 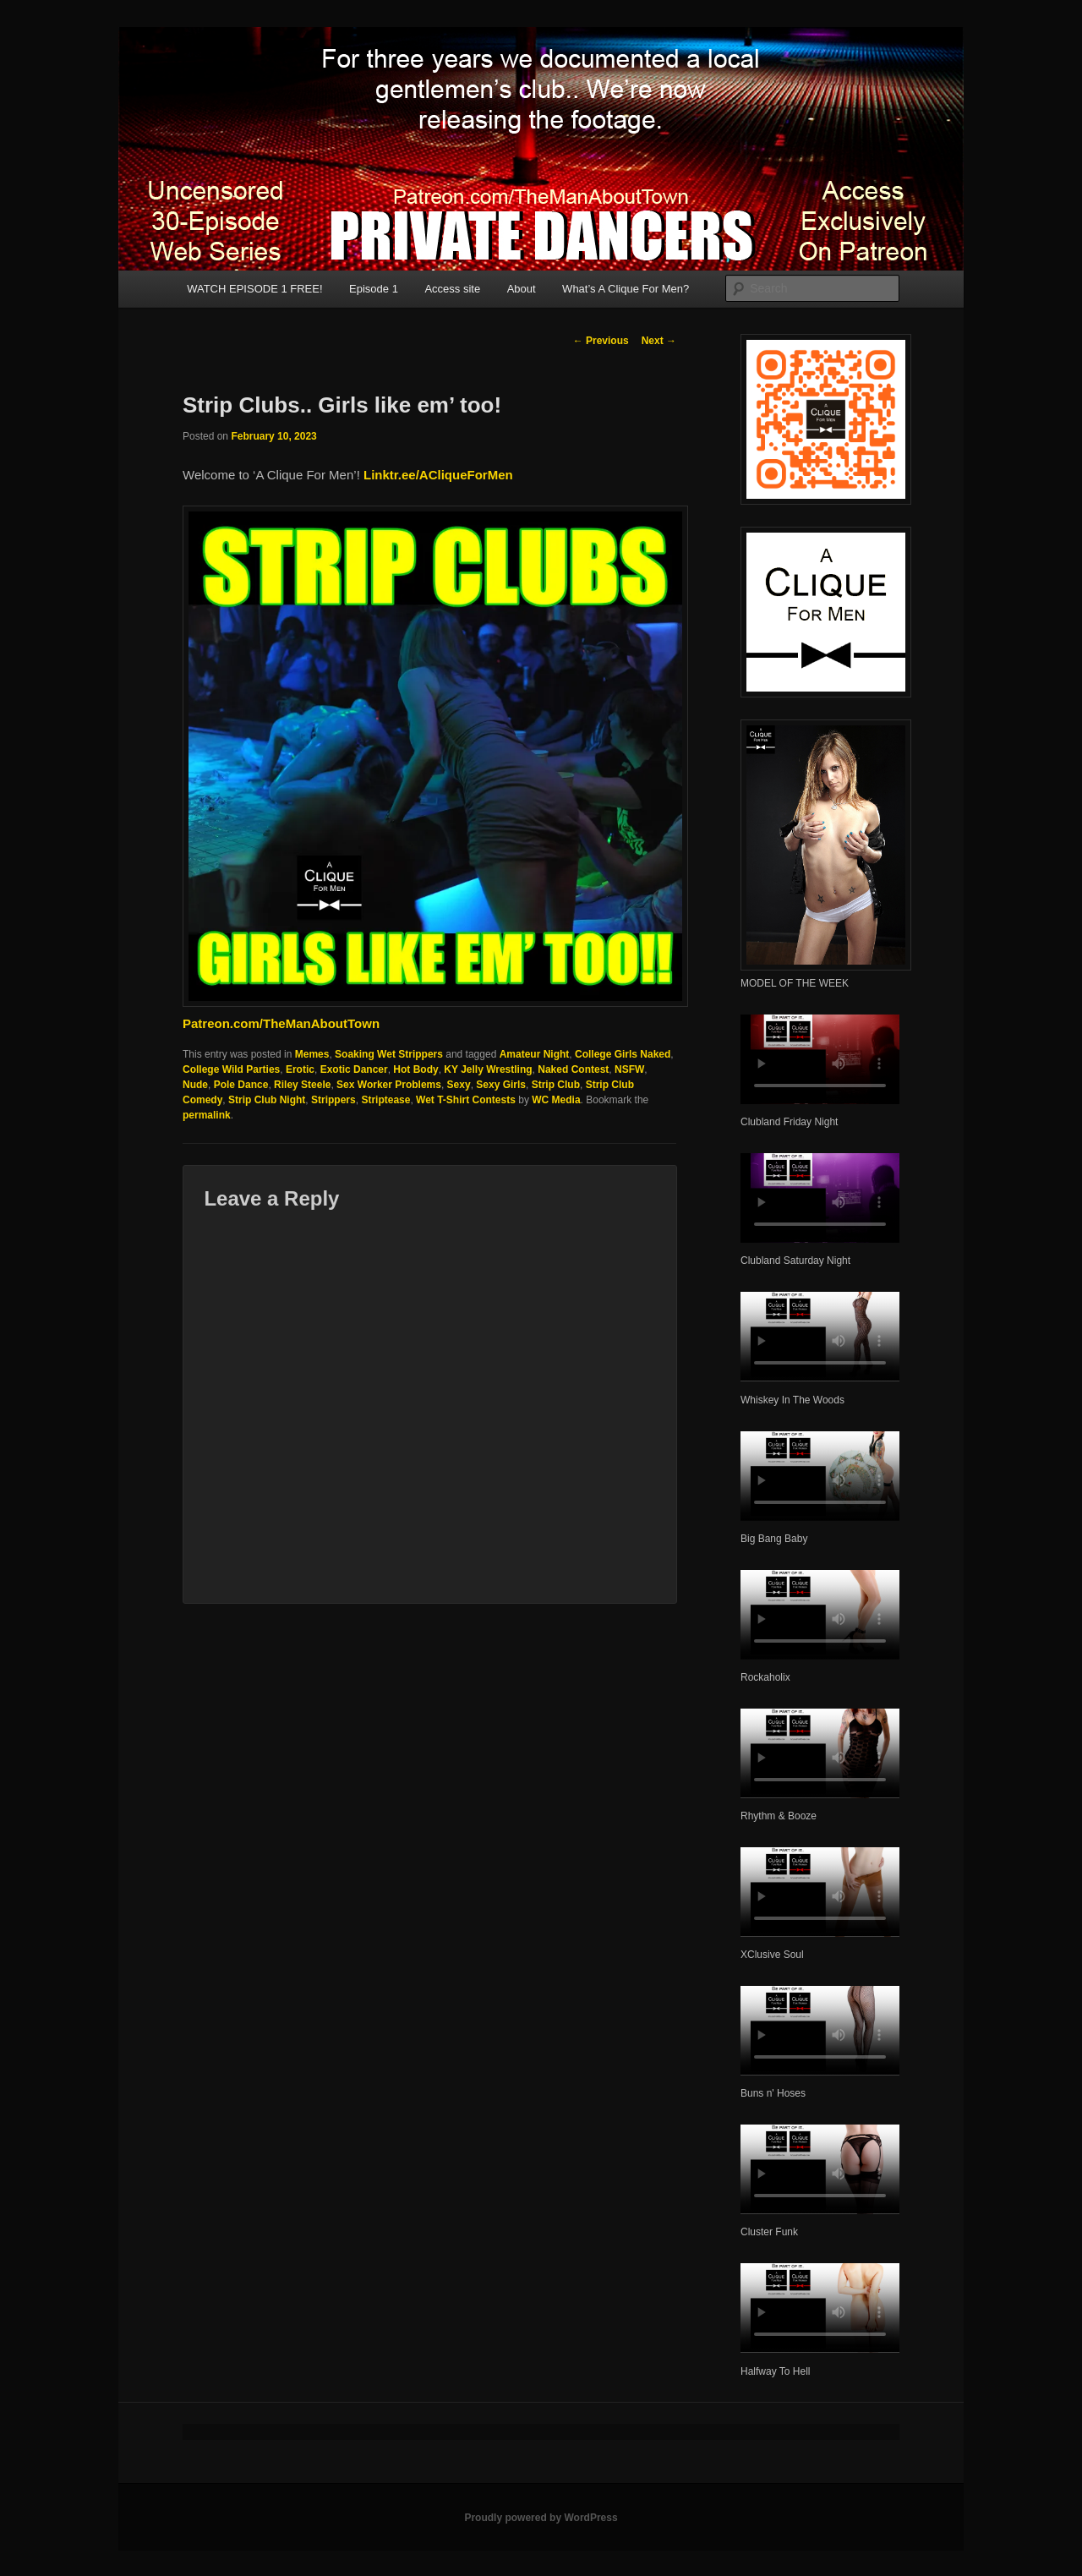 What do you see at coordinates (622, 1054) in the screenshot?
I see `College Girls Naked` at bounding box center [622, 1054].